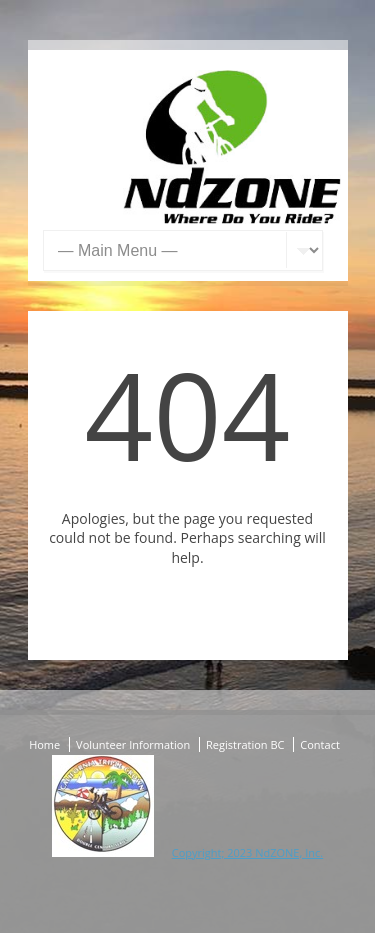 The image size is (375, 933). I want to click on Contact, so click(320, 744).